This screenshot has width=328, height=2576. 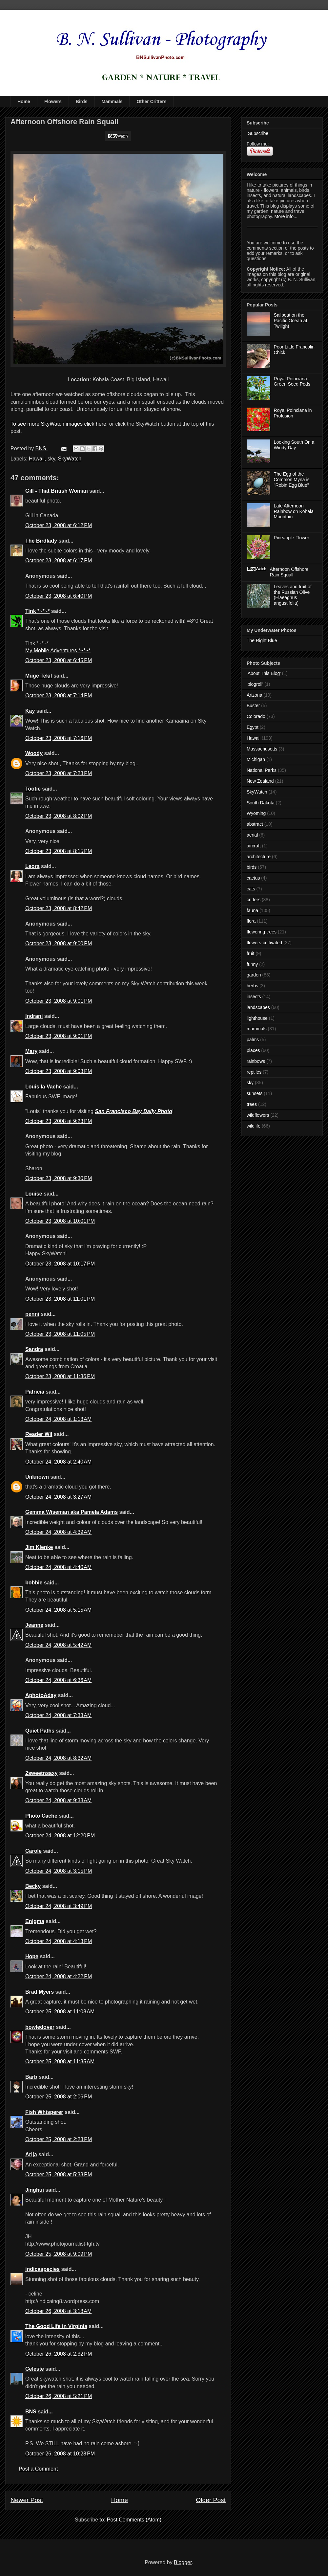 I want to click on rainbows, so click(x=256, y=1061).